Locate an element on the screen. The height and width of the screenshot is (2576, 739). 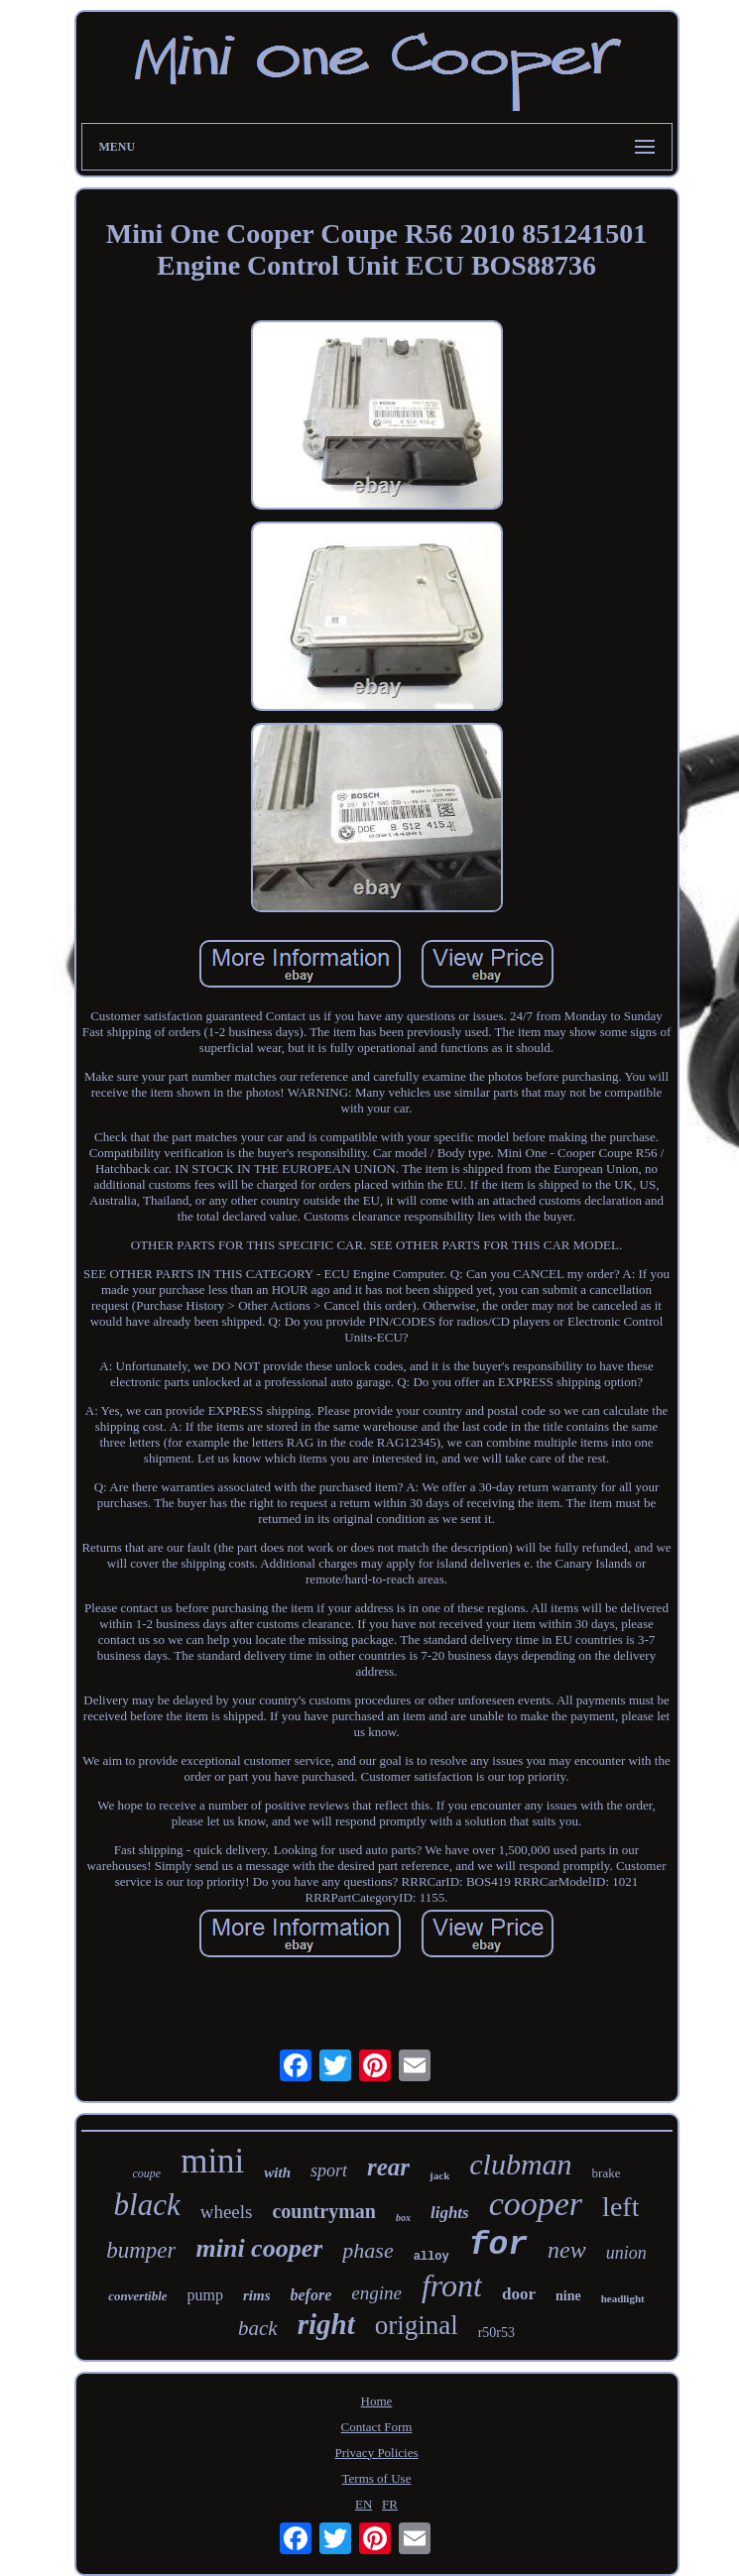
r50r53 is located at coordinates (496, 2332).